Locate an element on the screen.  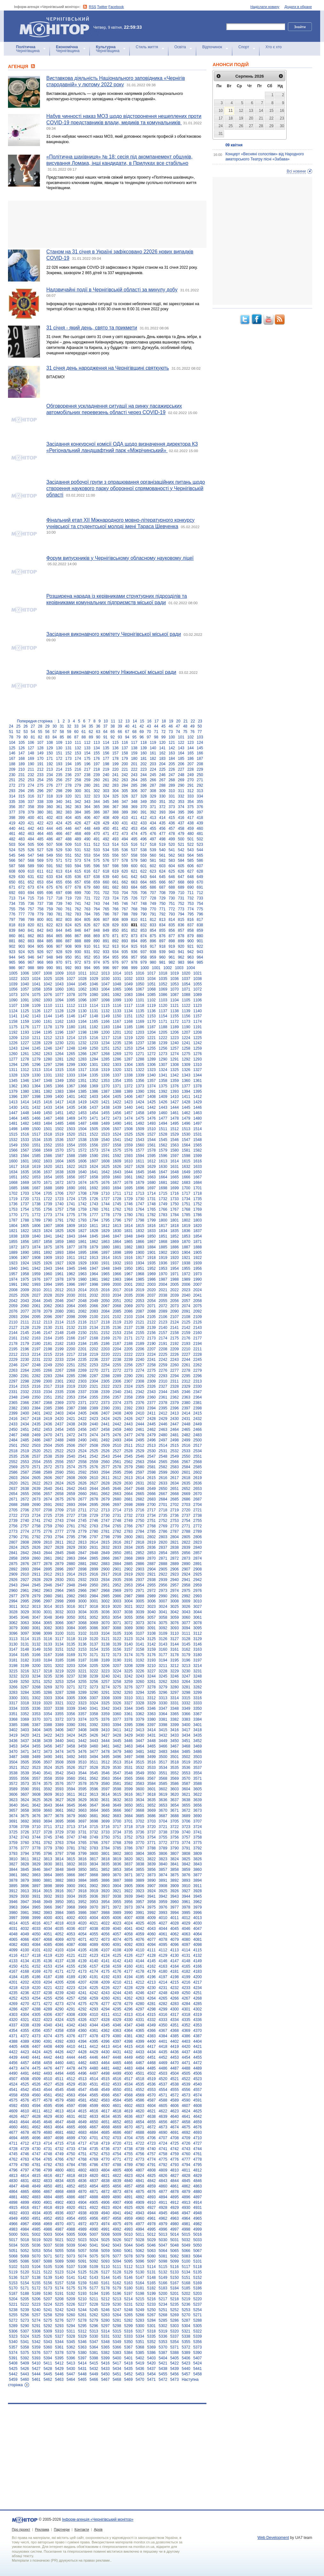
1016 is located at coordinates (140, 973).